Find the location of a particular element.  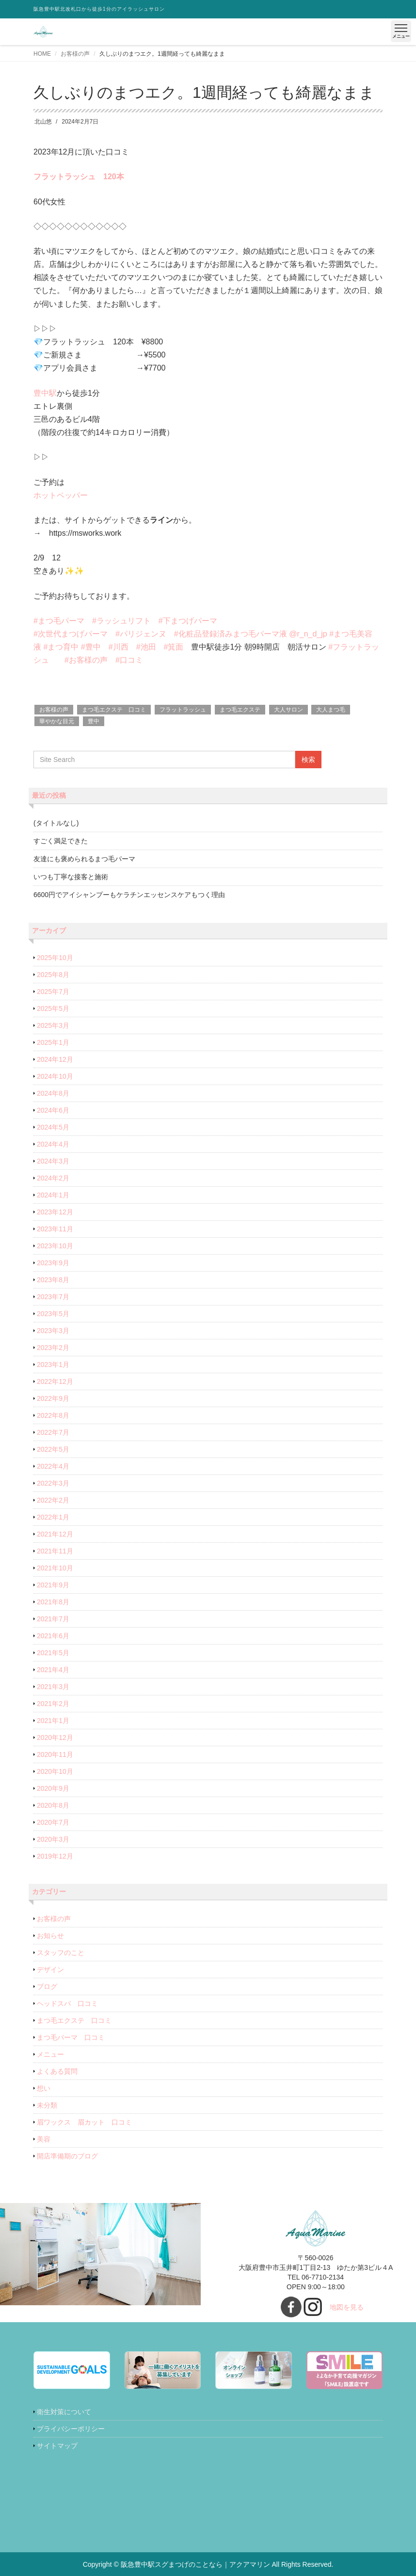

2024年6月 is located at coordinates (53, 1110).